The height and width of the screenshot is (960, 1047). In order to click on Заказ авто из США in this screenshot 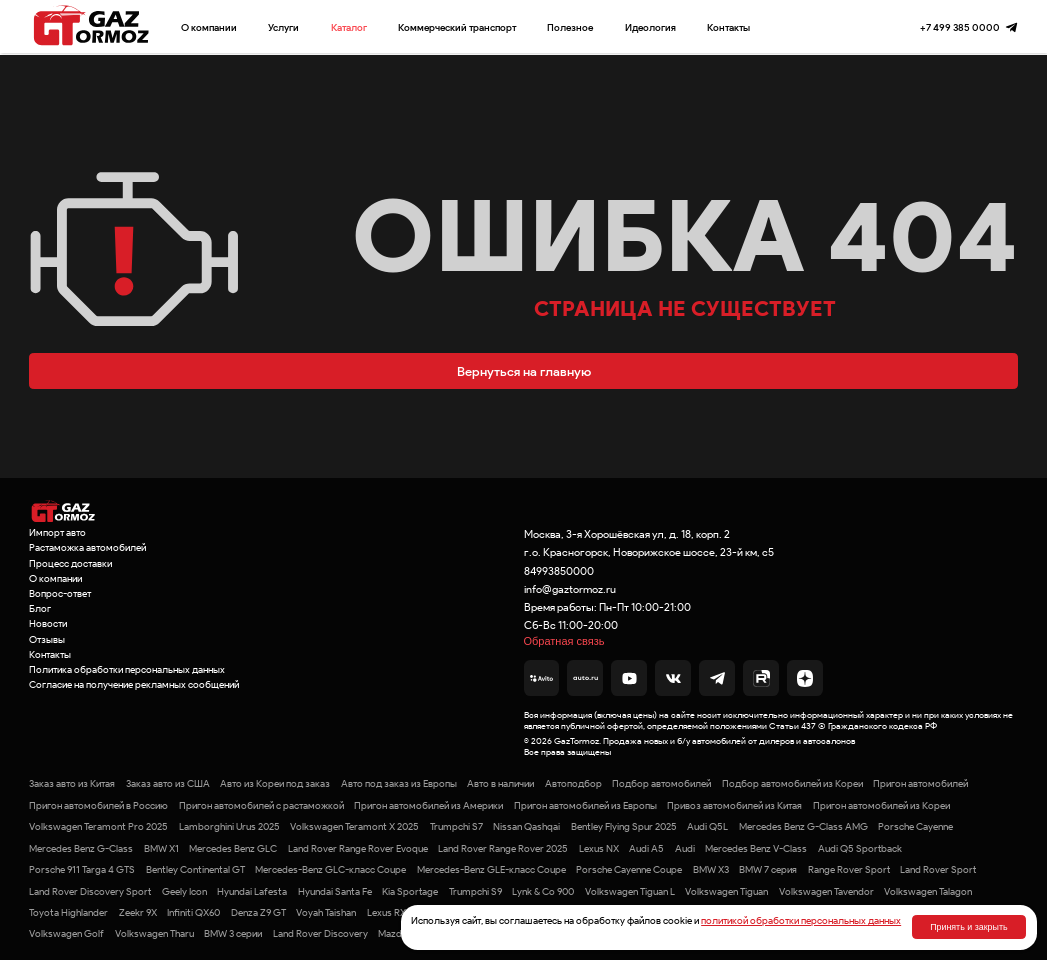, I will do `click(168, 783)`.